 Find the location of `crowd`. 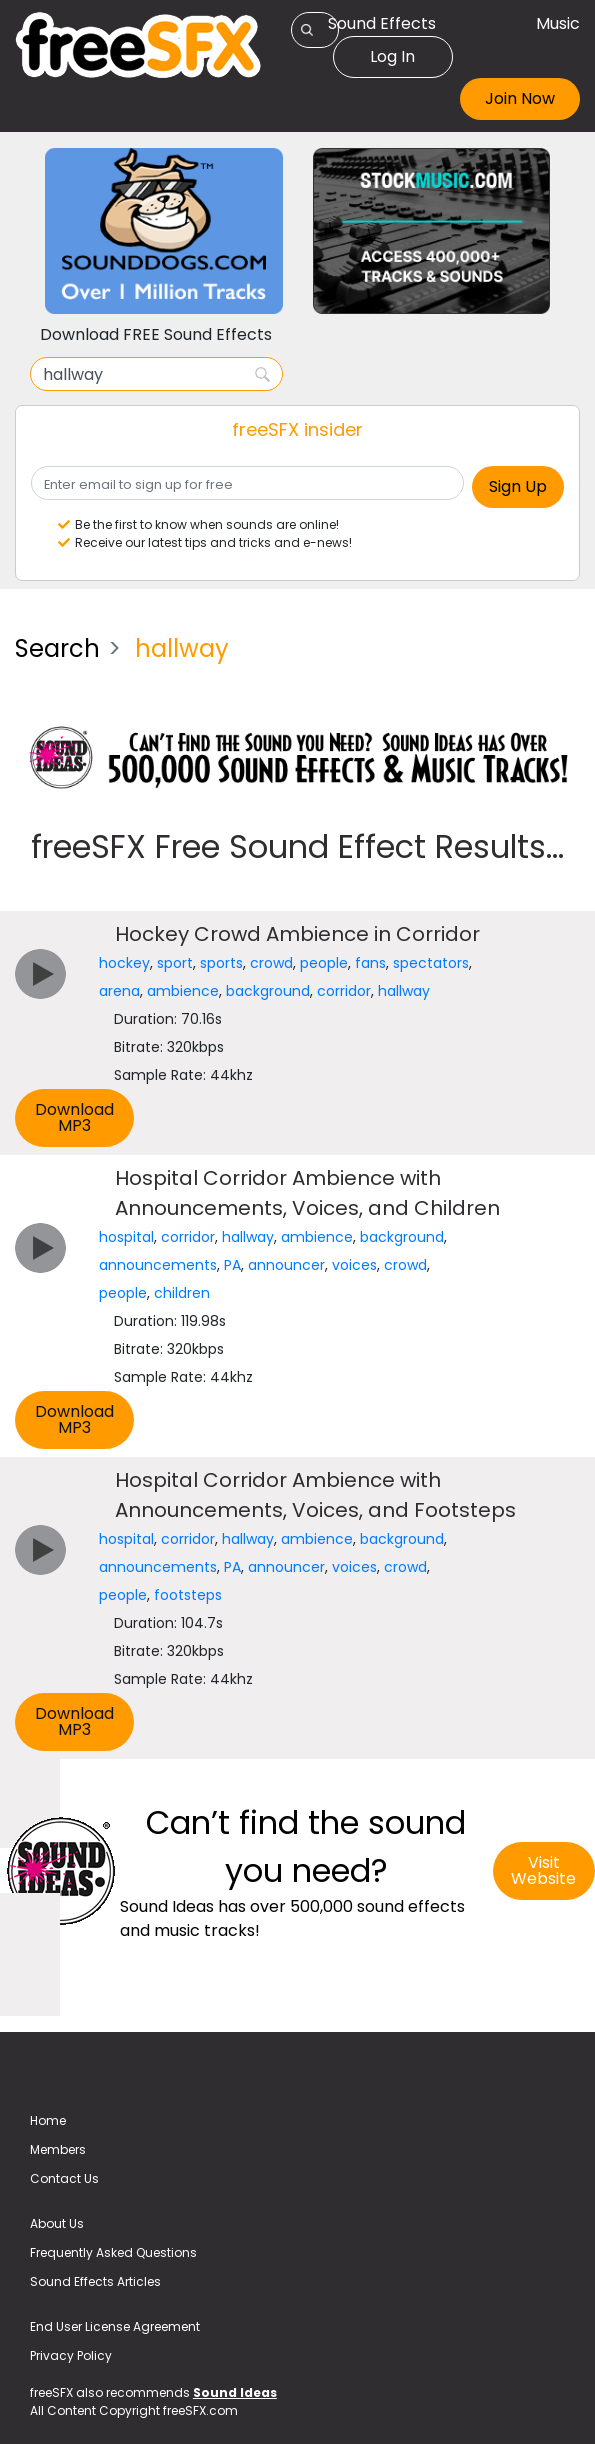

crowd is located at coordinates (271, 963).